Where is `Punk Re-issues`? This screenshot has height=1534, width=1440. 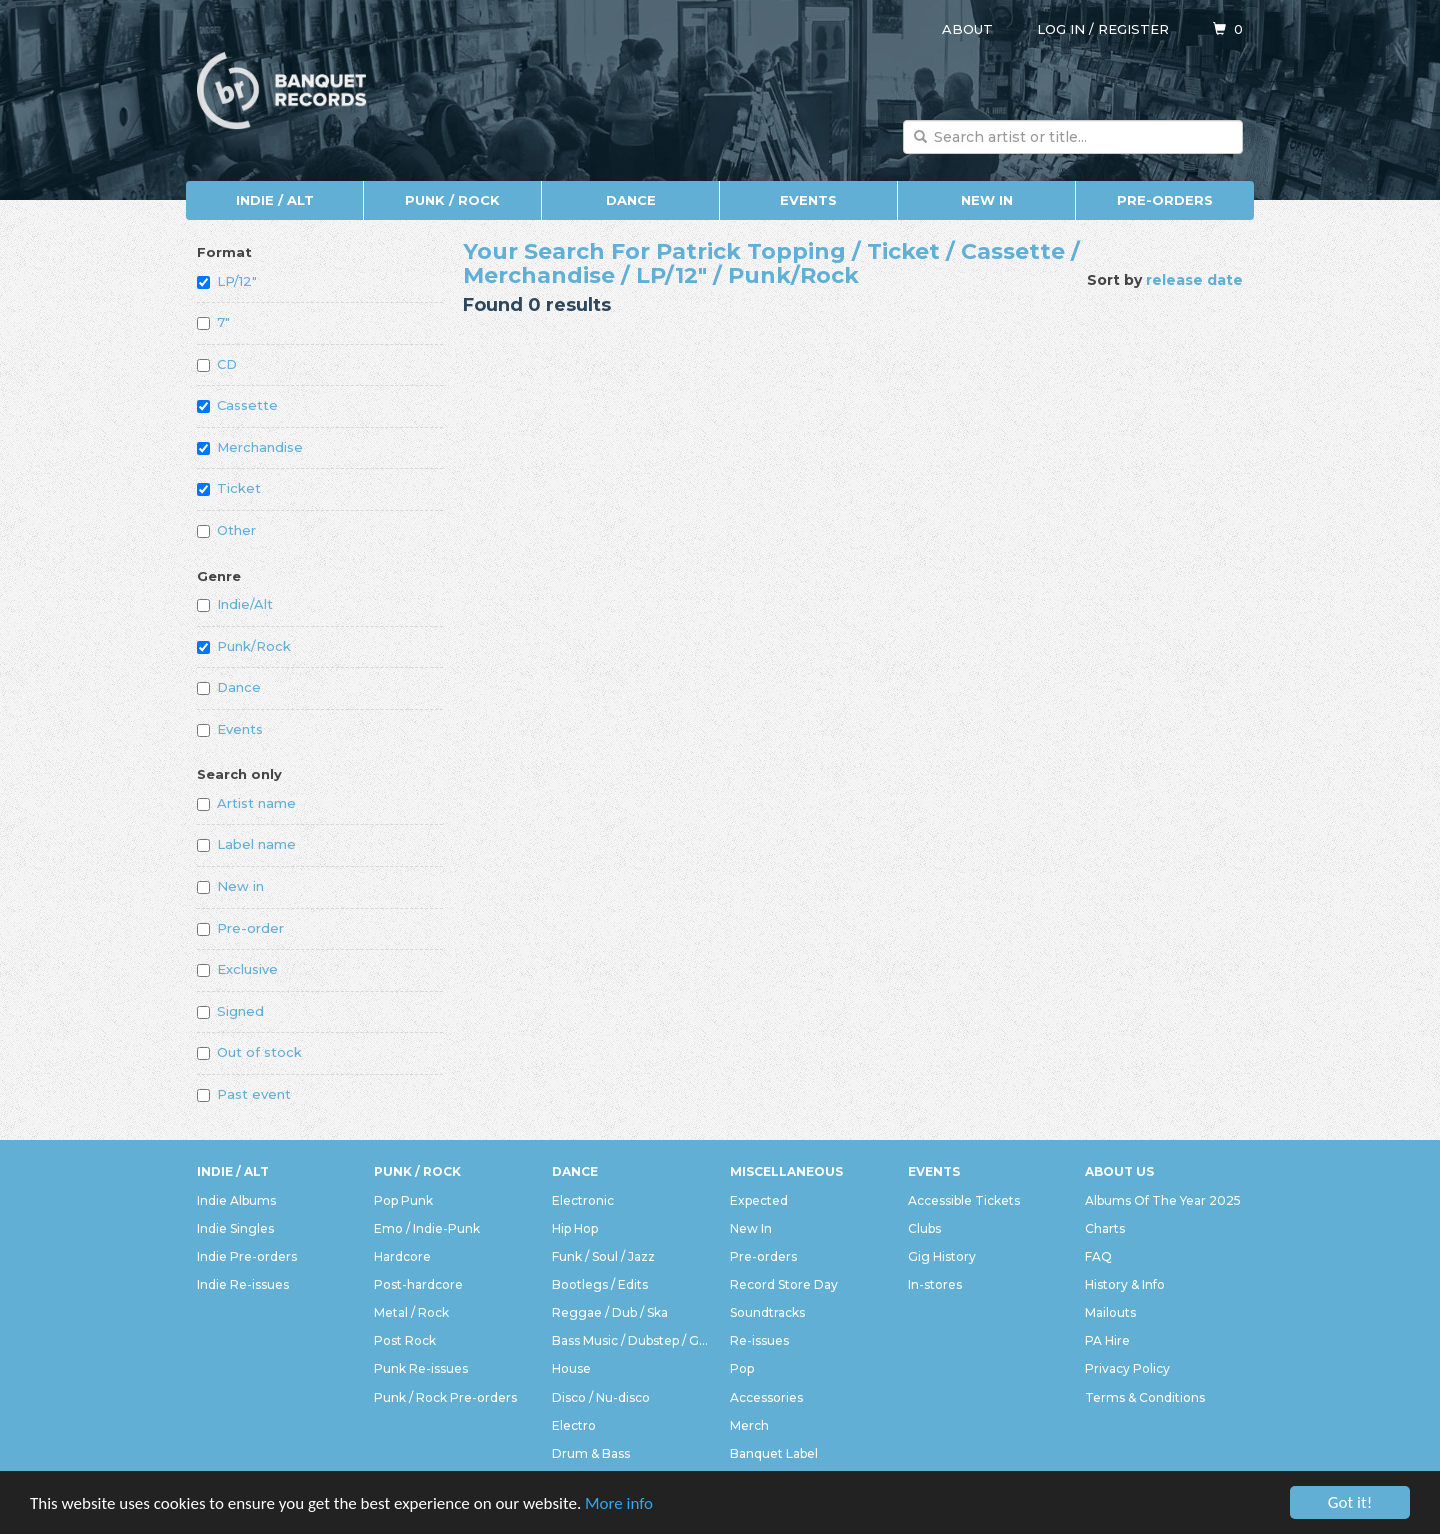
Punk Re-issues is located at coordinates (421, 1368).